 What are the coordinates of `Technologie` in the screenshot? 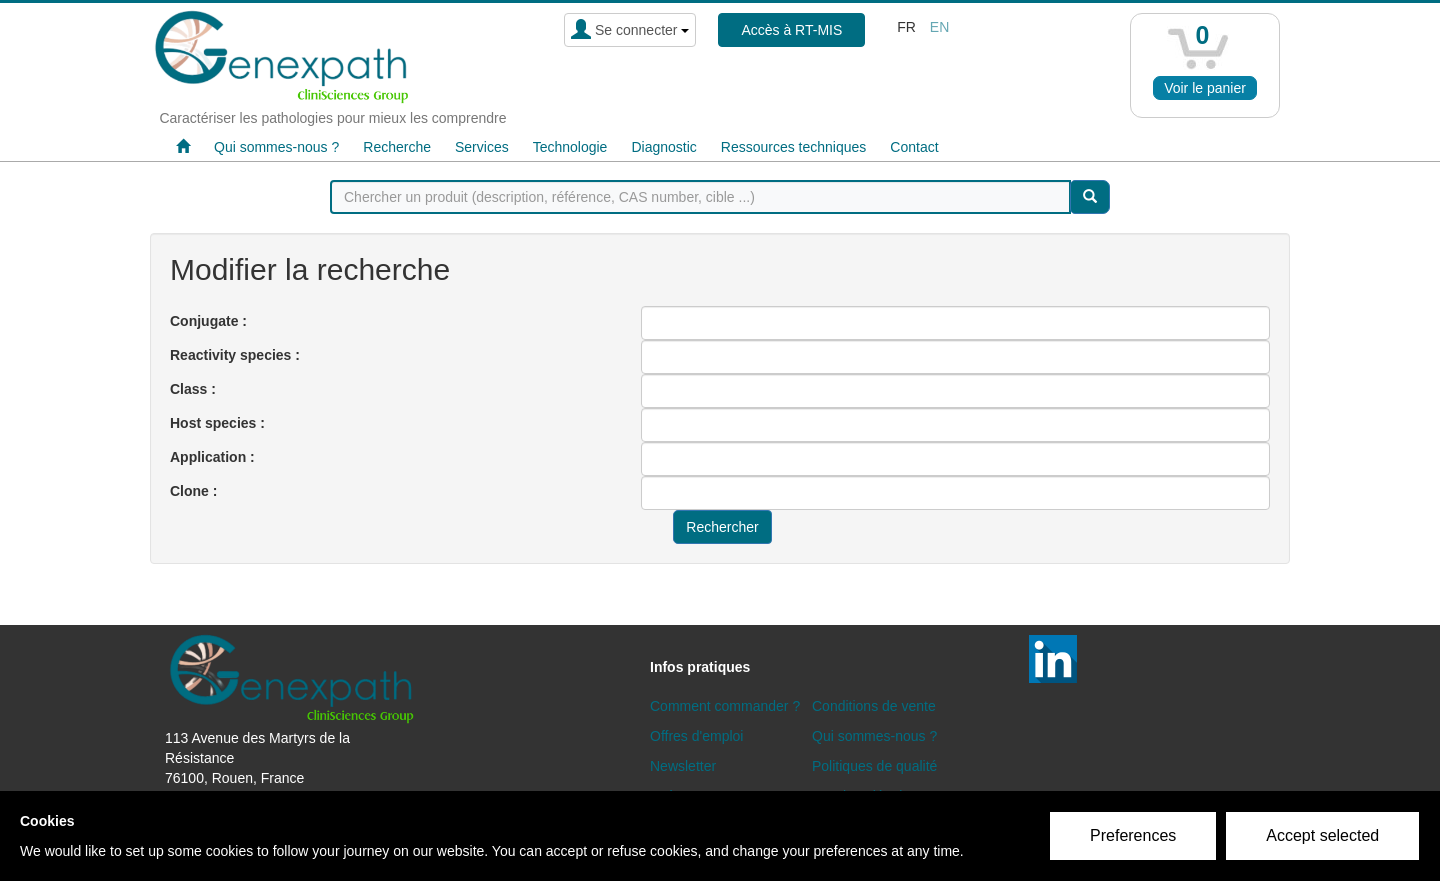 It's located at (570, 147).